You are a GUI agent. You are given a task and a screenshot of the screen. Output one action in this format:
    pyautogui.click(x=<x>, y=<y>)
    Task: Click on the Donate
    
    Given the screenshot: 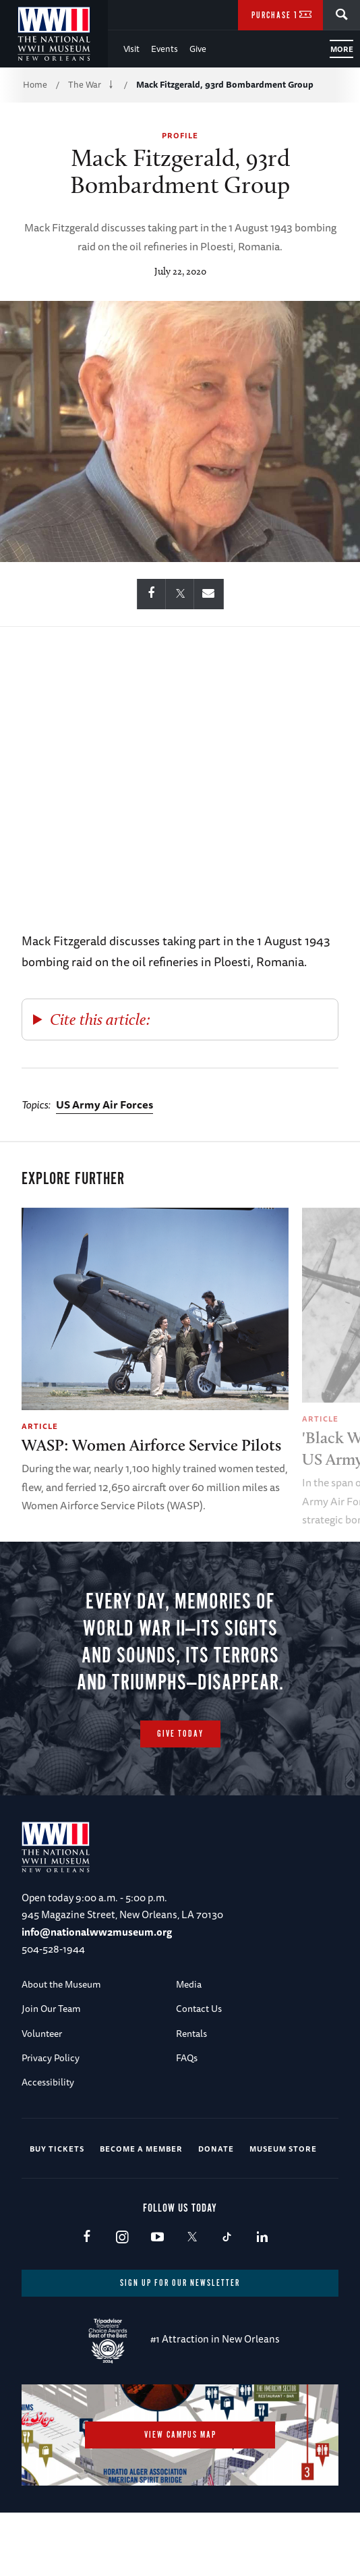 What is the action you would take?
    pyautogui.click(x=216, y=2148)
    